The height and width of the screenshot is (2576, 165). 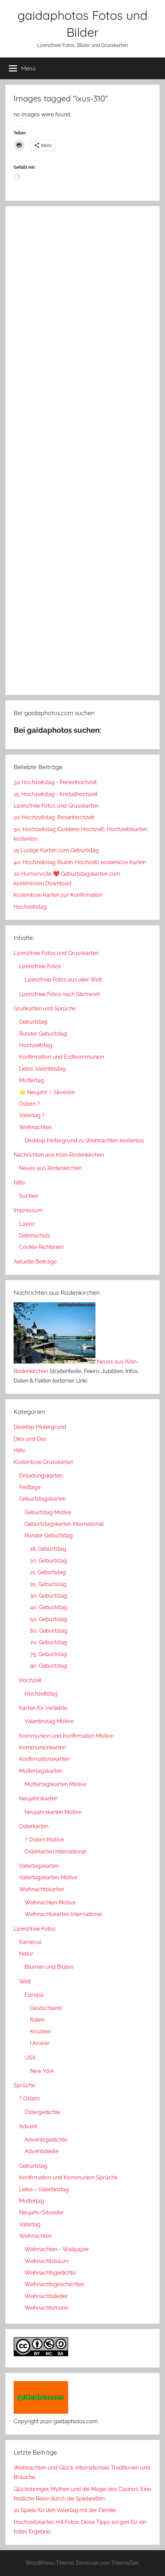 What do you see at coordinates (48, 1584) in the screenshot?
I see `25. Geburtstag` at bounding box center [48, 1584].